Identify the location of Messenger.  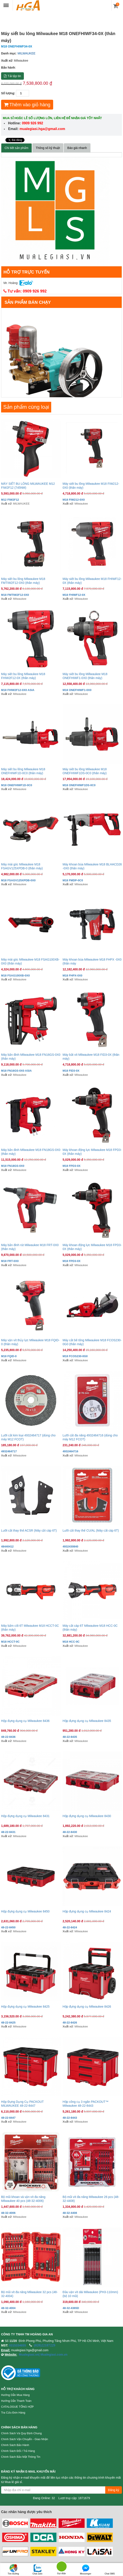
(85, 2569).